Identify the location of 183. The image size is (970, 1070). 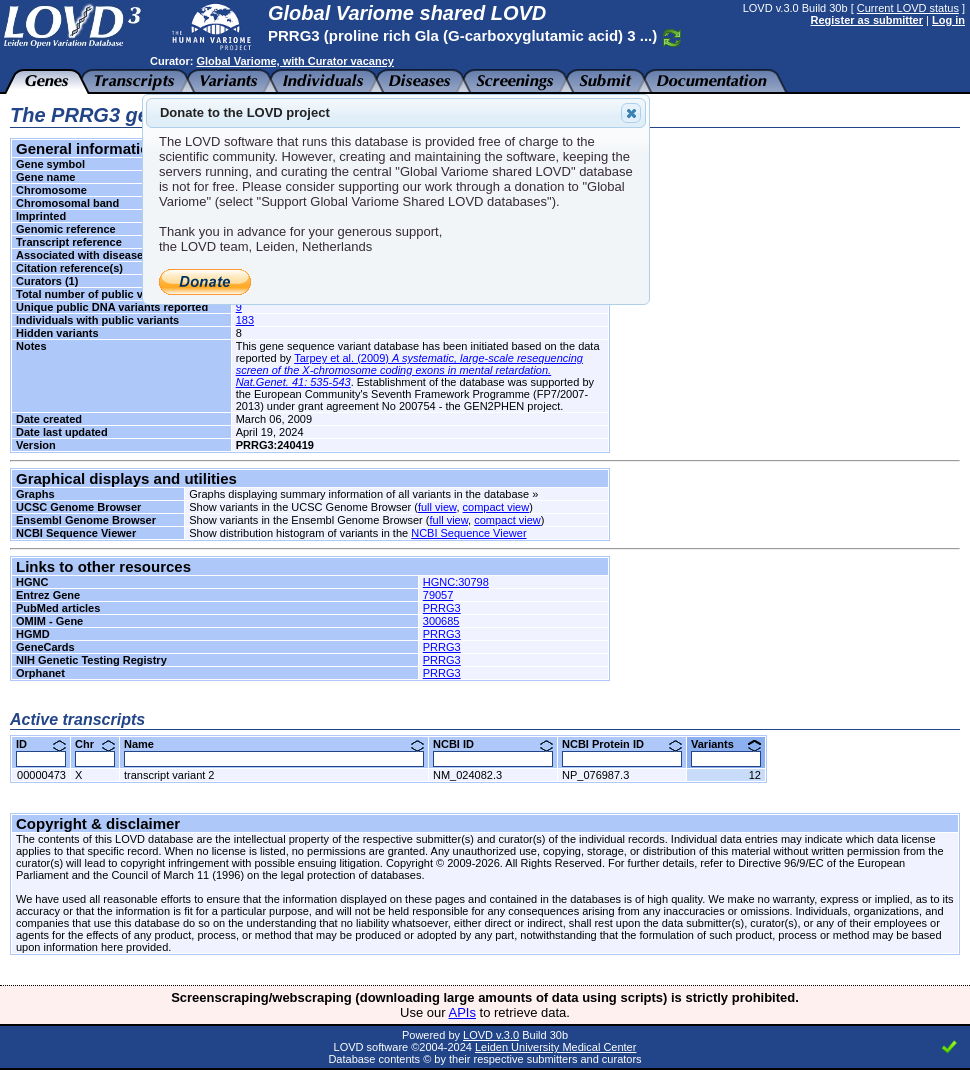
(245, 320).